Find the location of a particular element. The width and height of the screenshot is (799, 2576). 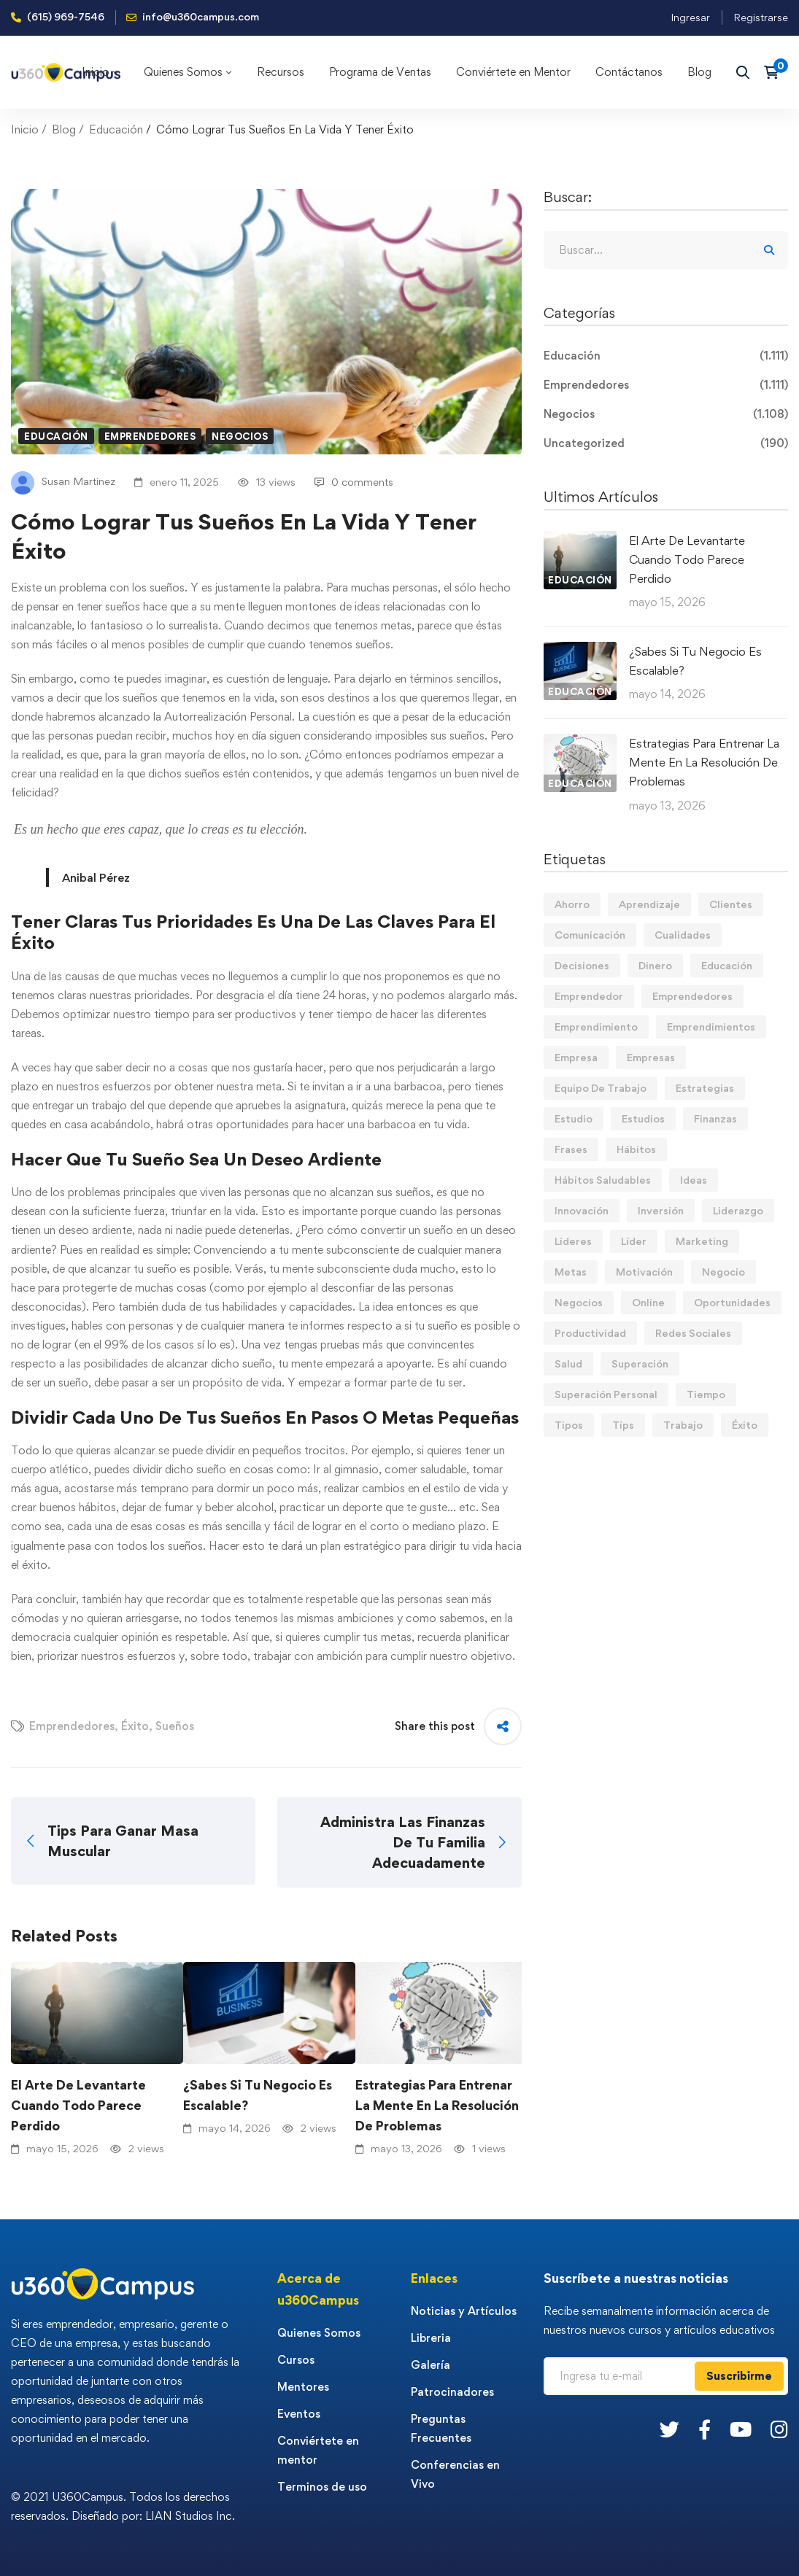

Estrategias Para Entrenar La Mente En La Resolución De Problemas is located at coordinates (437, 2105).